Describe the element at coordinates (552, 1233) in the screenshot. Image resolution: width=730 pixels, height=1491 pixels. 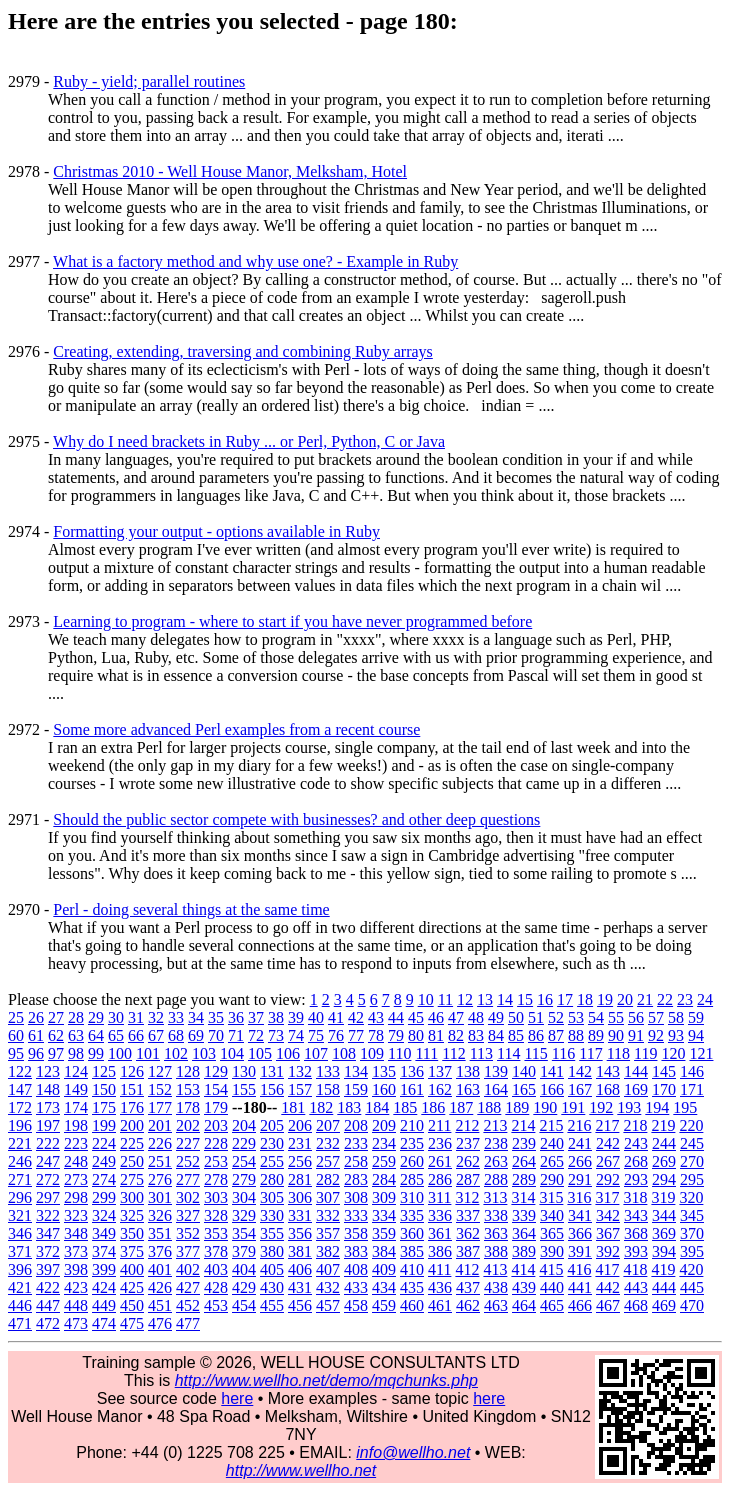
I see `365` at that location.